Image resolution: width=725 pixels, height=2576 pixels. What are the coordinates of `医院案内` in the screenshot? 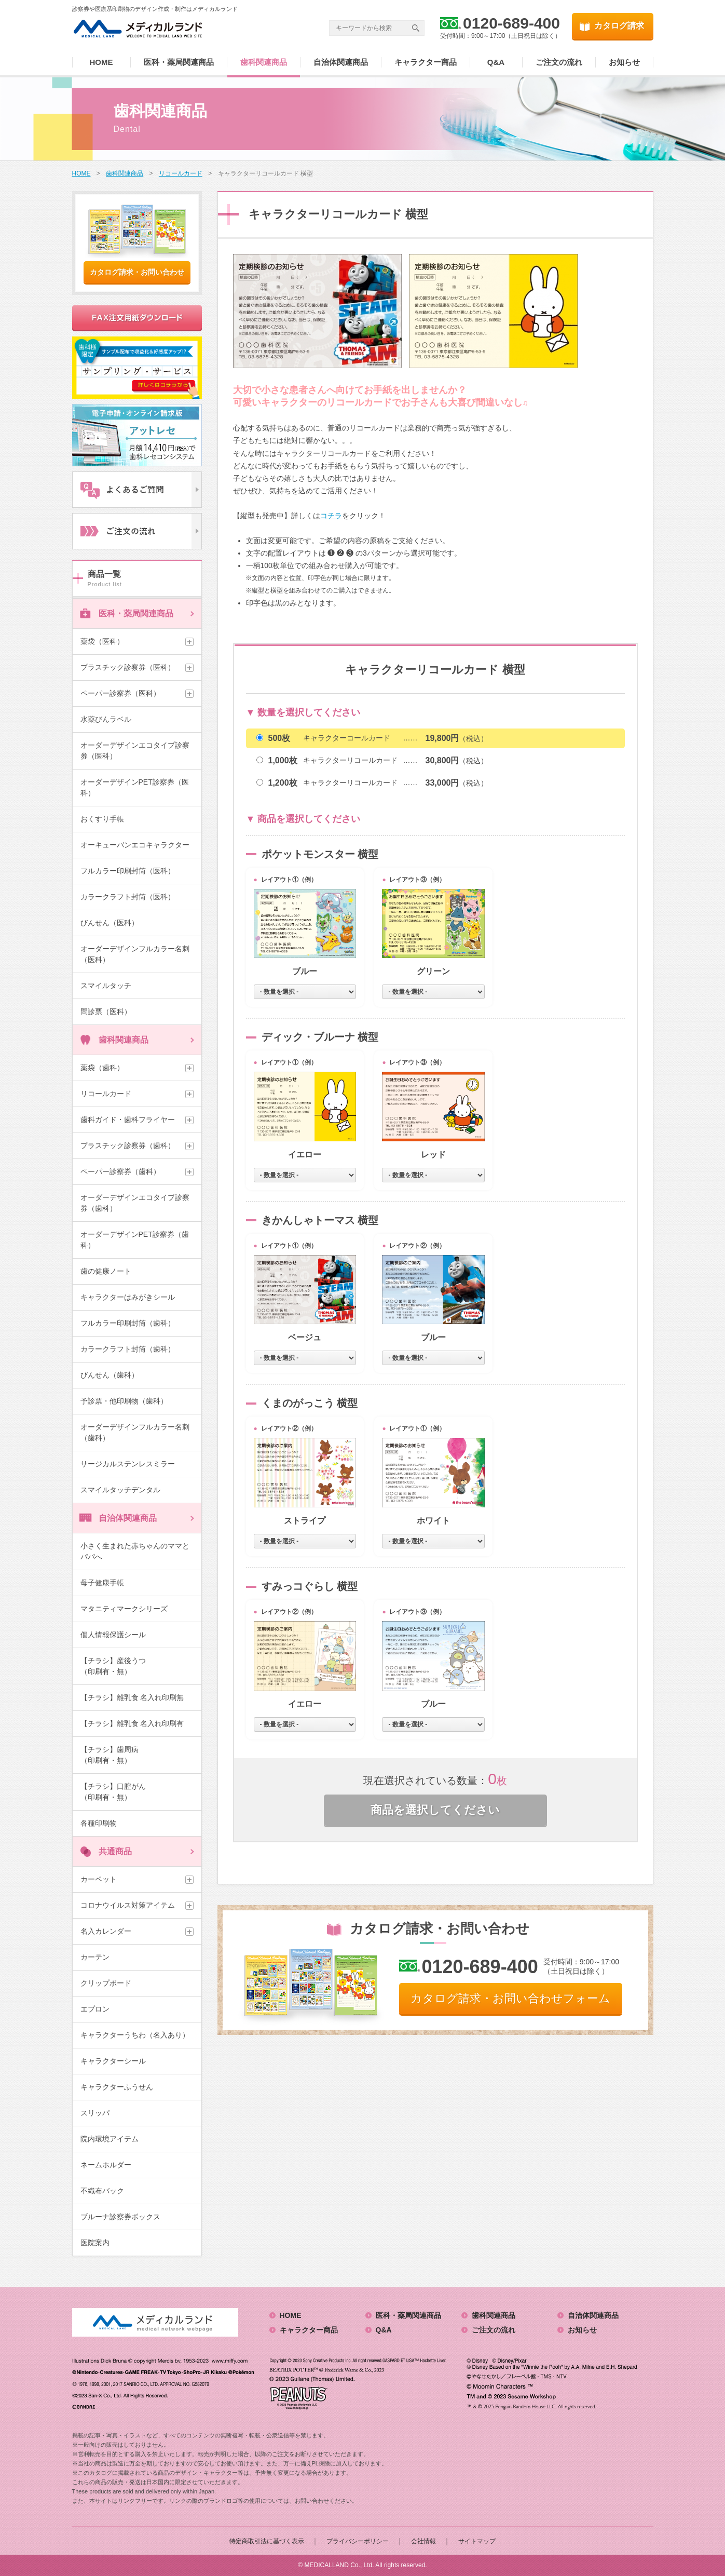 It's located at (95, 2242).